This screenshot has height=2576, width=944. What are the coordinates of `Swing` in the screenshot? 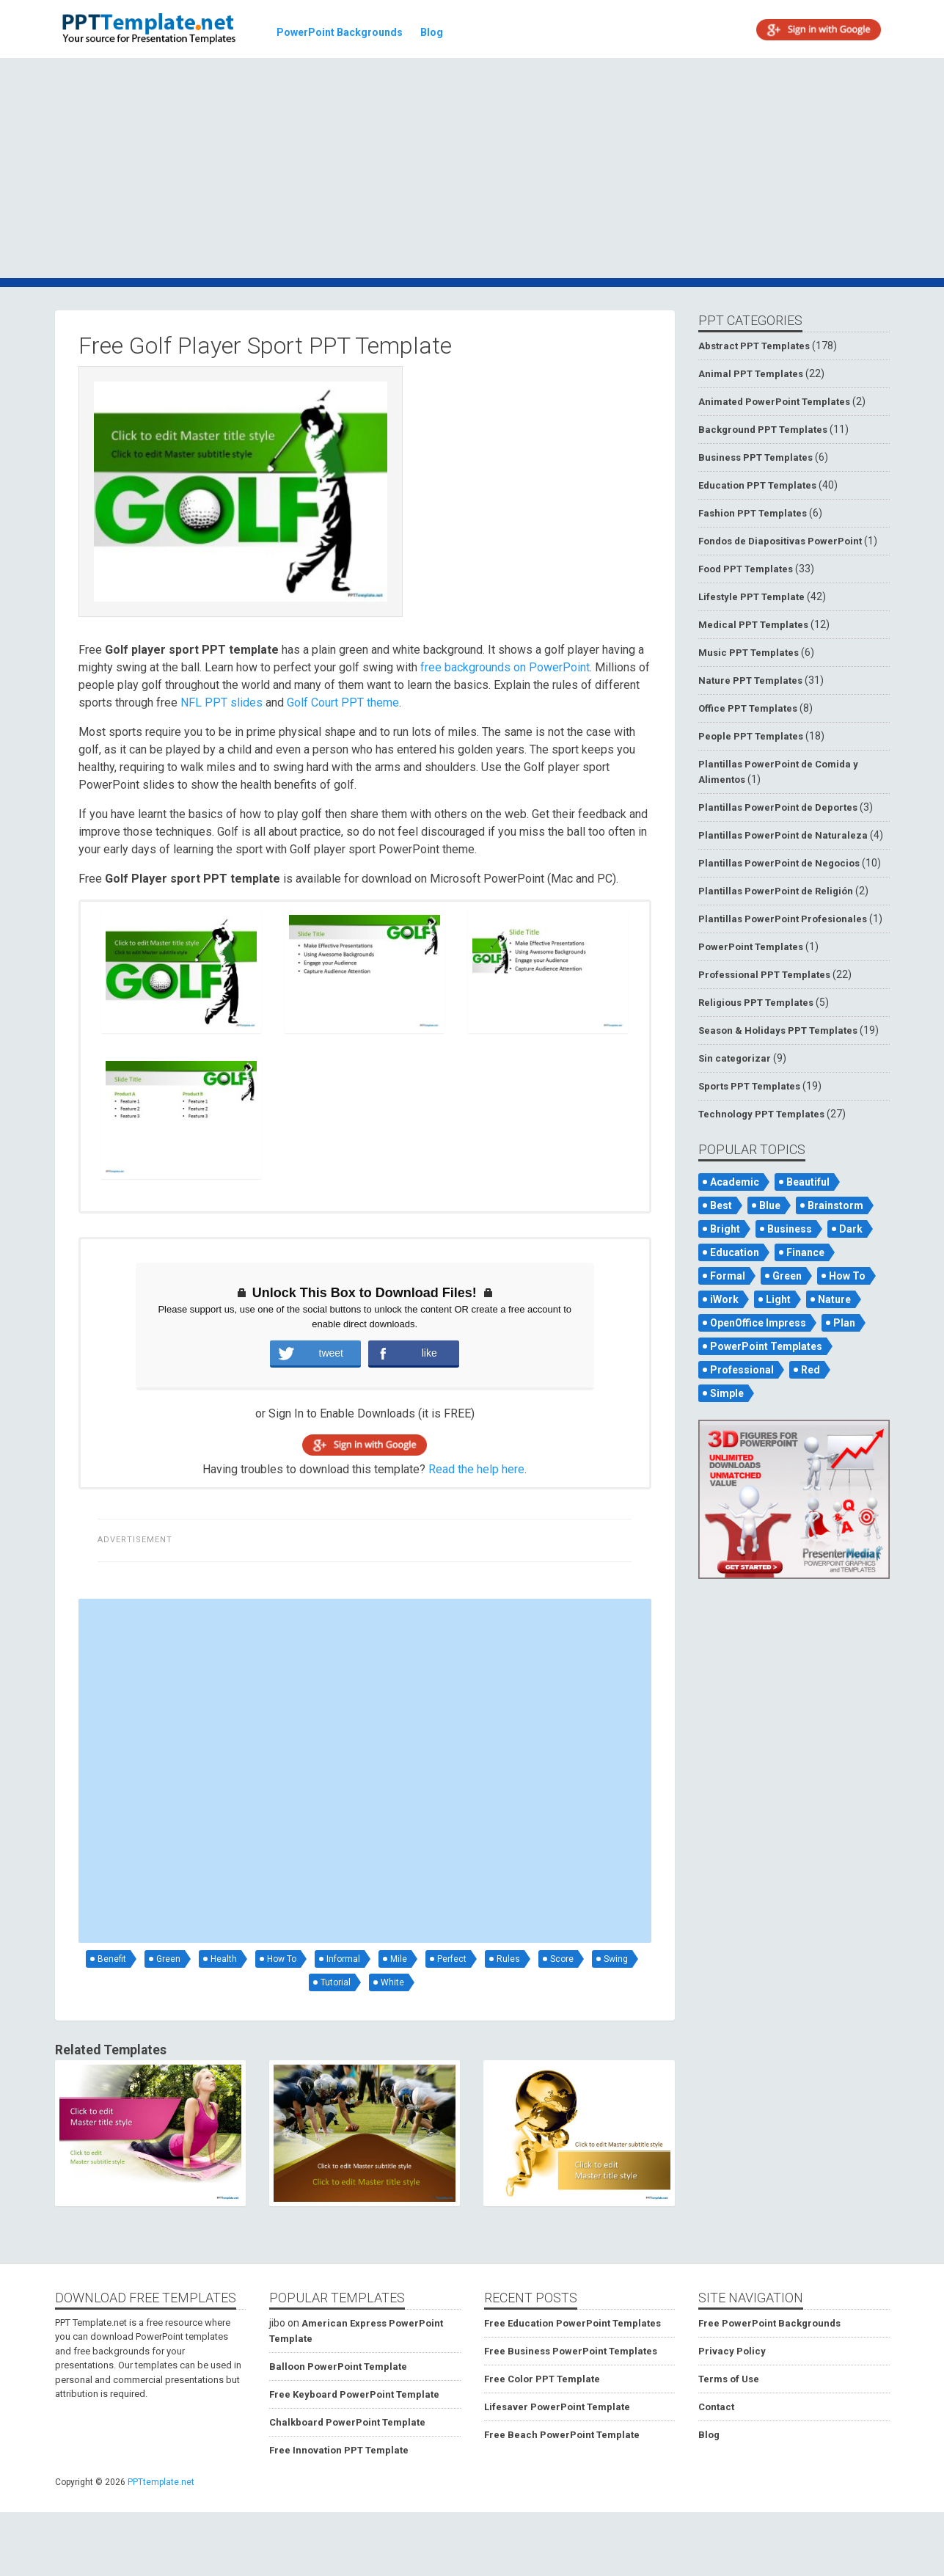 It's located at (616, 1959).